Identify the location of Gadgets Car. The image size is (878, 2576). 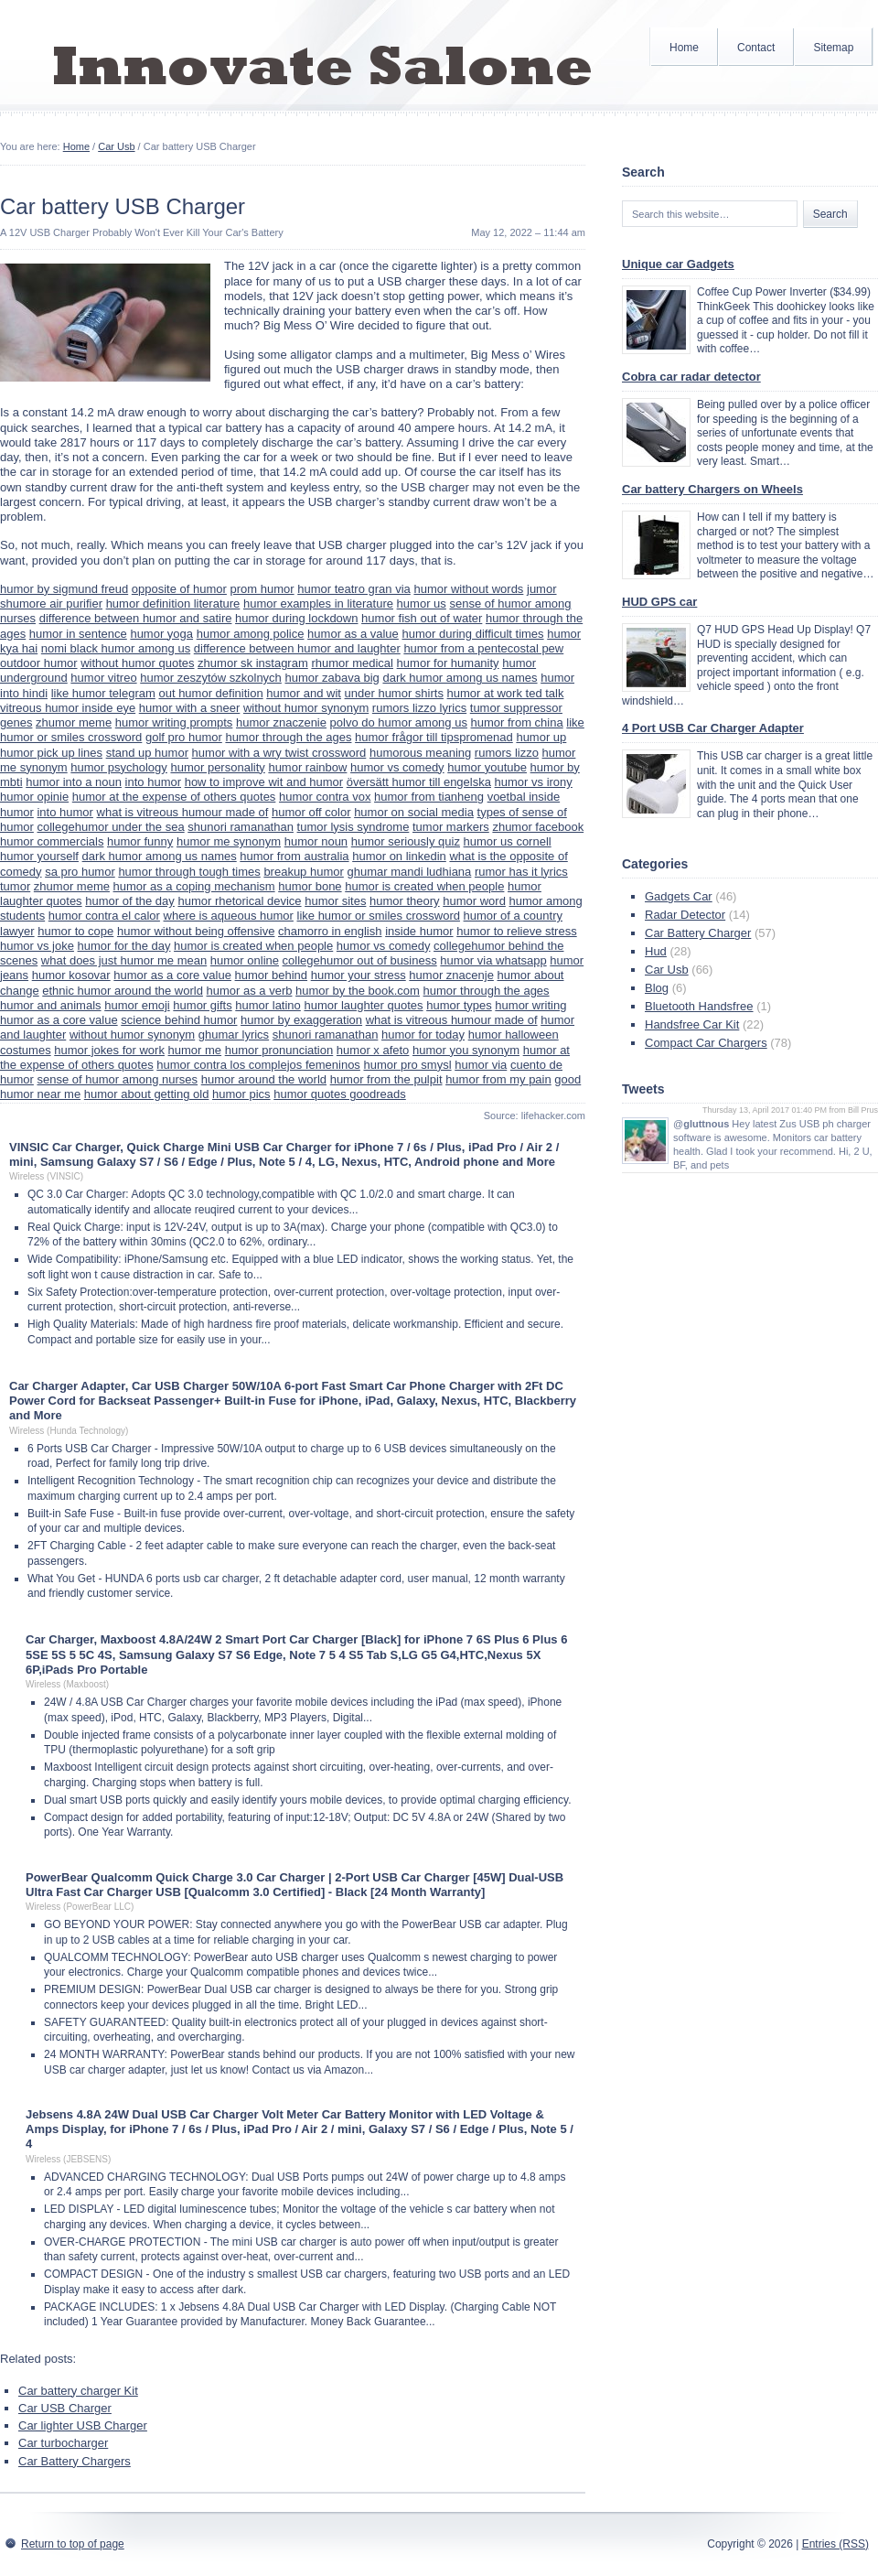
(678, 896).